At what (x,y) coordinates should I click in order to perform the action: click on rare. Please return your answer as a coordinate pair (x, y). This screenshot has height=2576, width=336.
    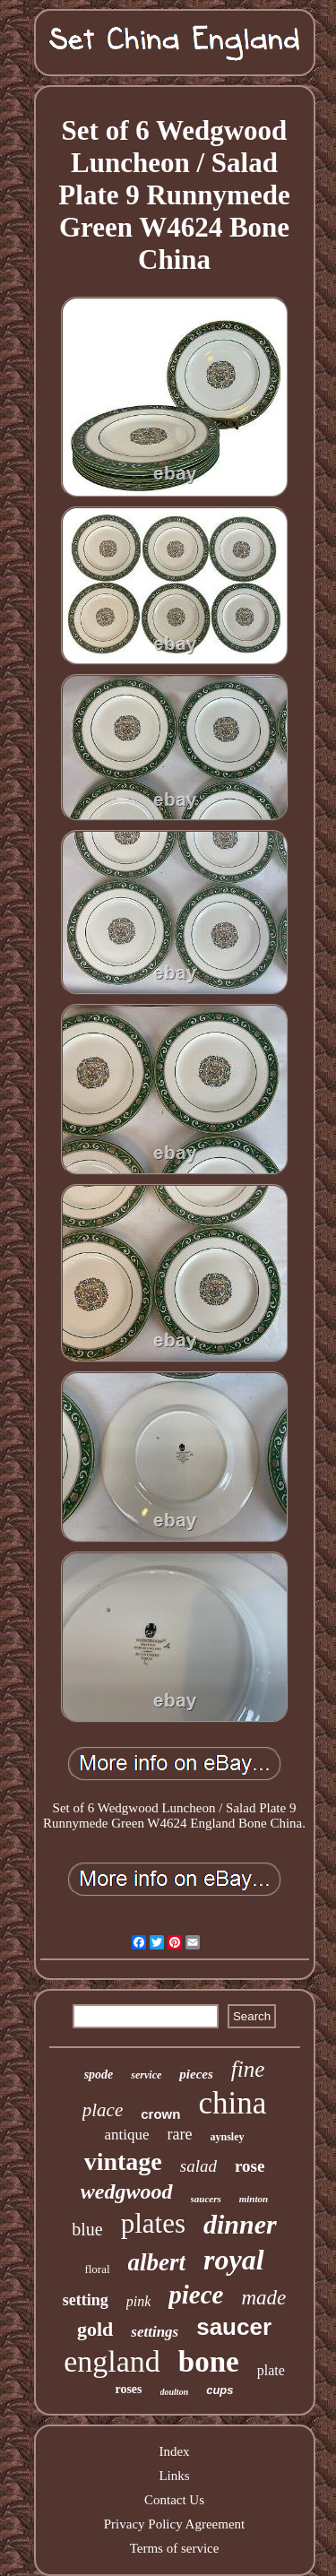
    Looking at the image, I should click on (180, 2134).